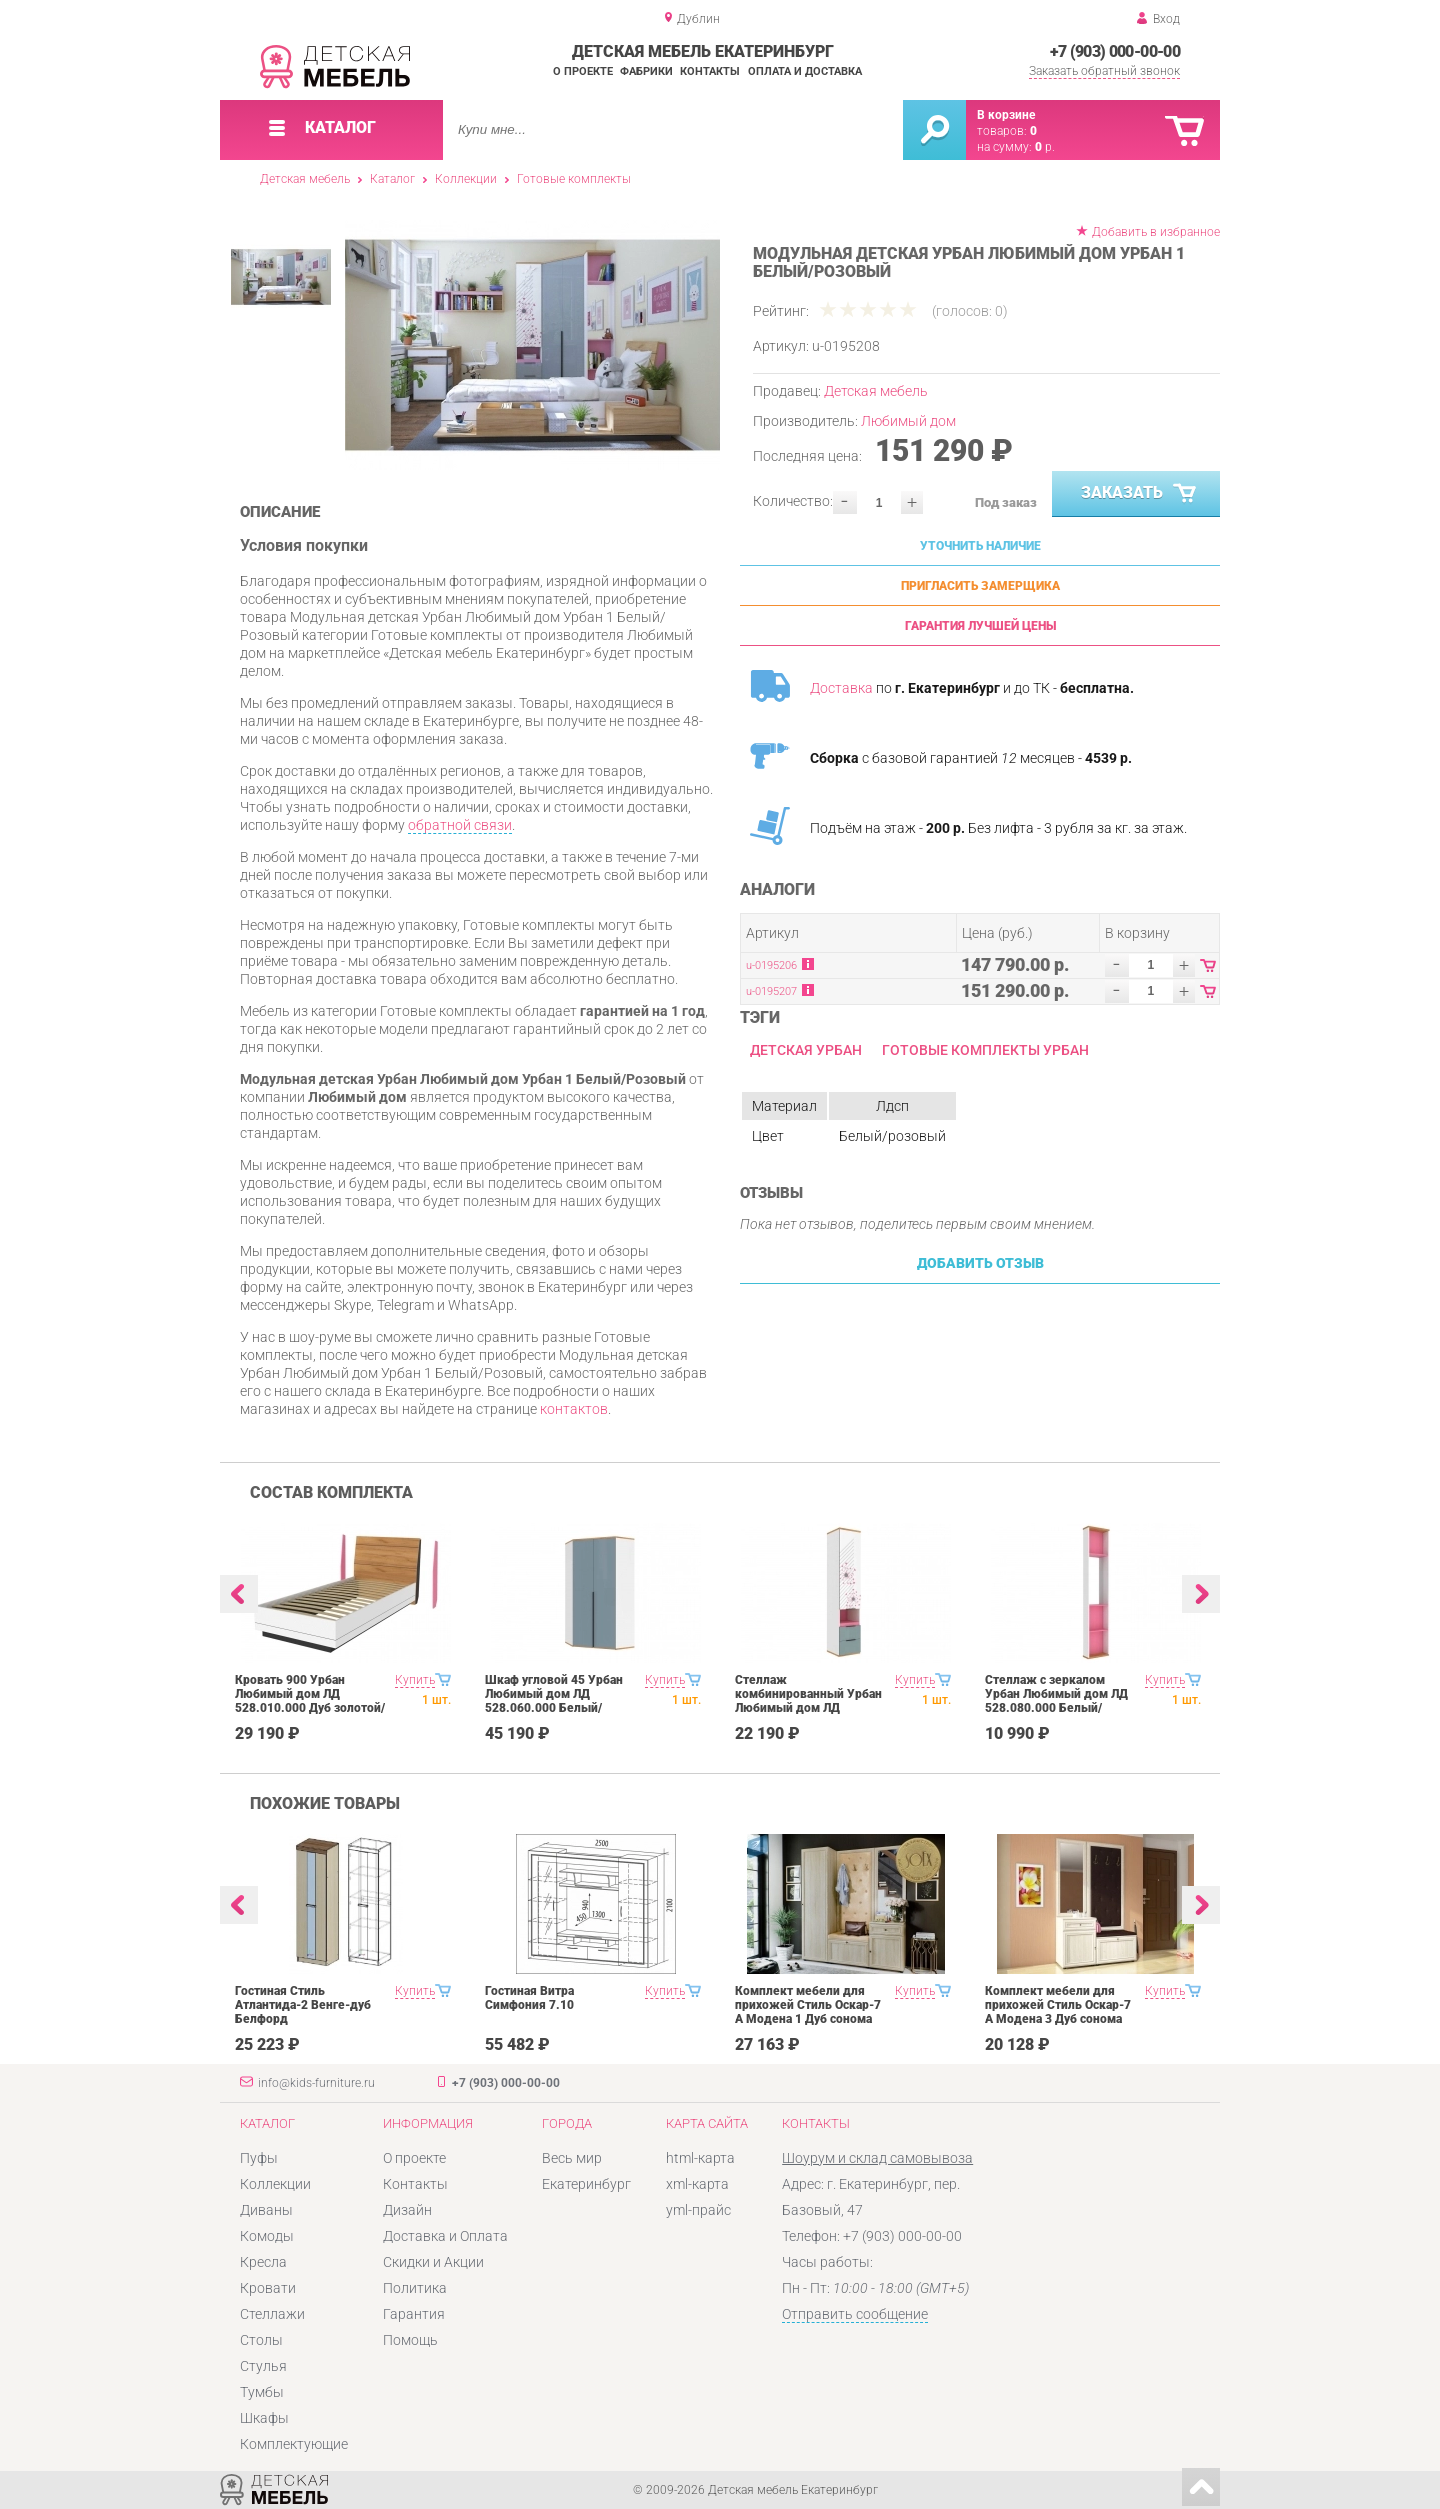 Image resolution: width=1440 pixels, height=2509 pixels. I want to click on Детская Урбан, so click(806, 1050).